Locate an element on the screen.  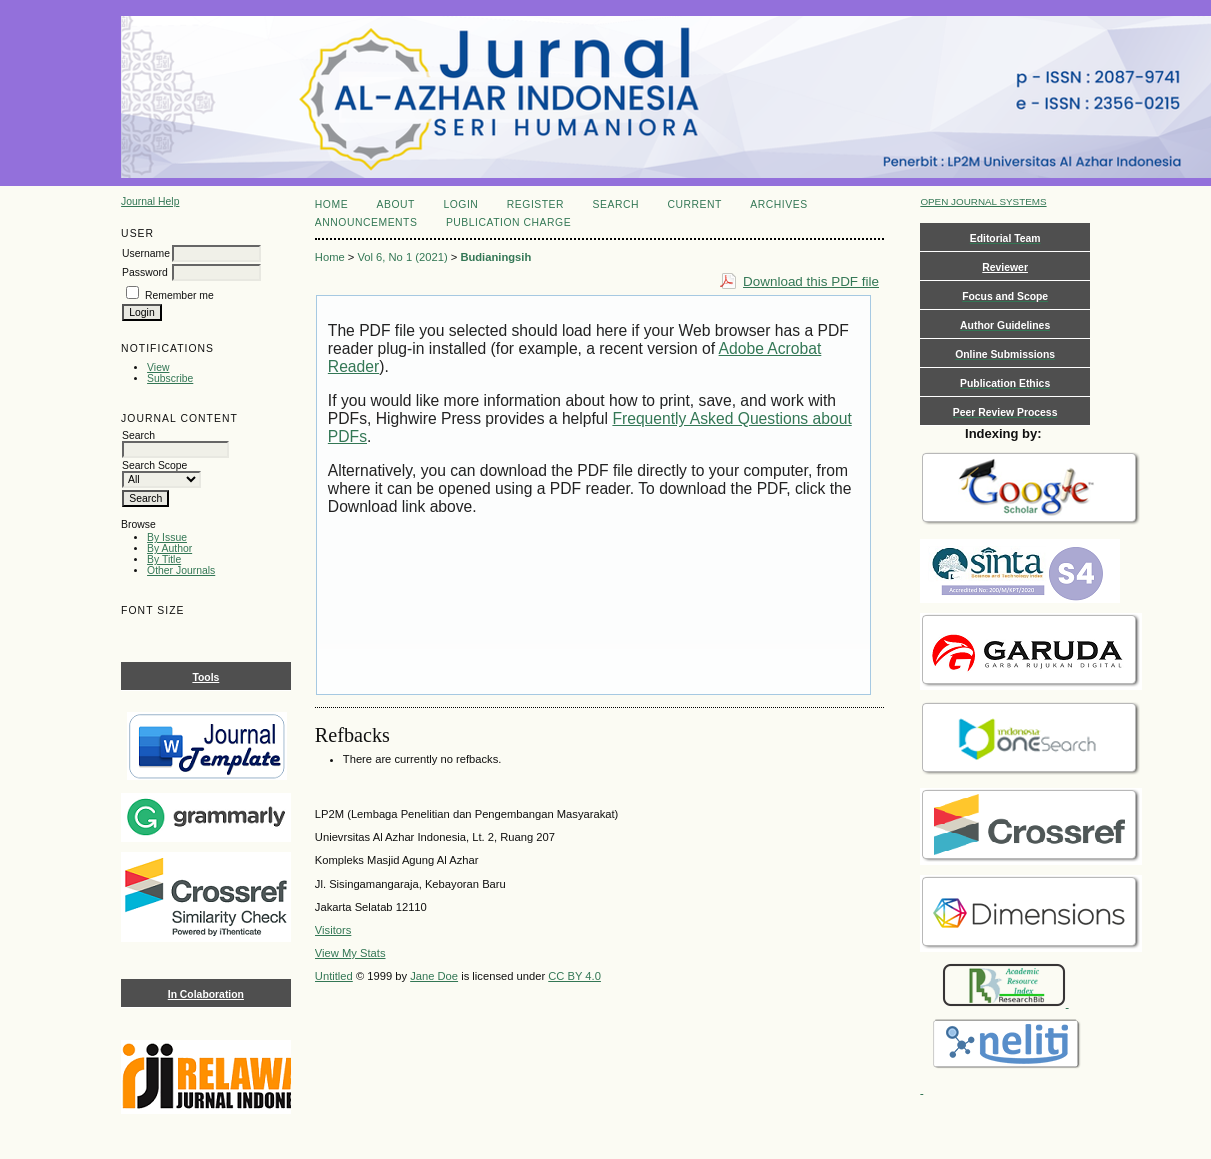
Home is located at coordinates (331, 204).